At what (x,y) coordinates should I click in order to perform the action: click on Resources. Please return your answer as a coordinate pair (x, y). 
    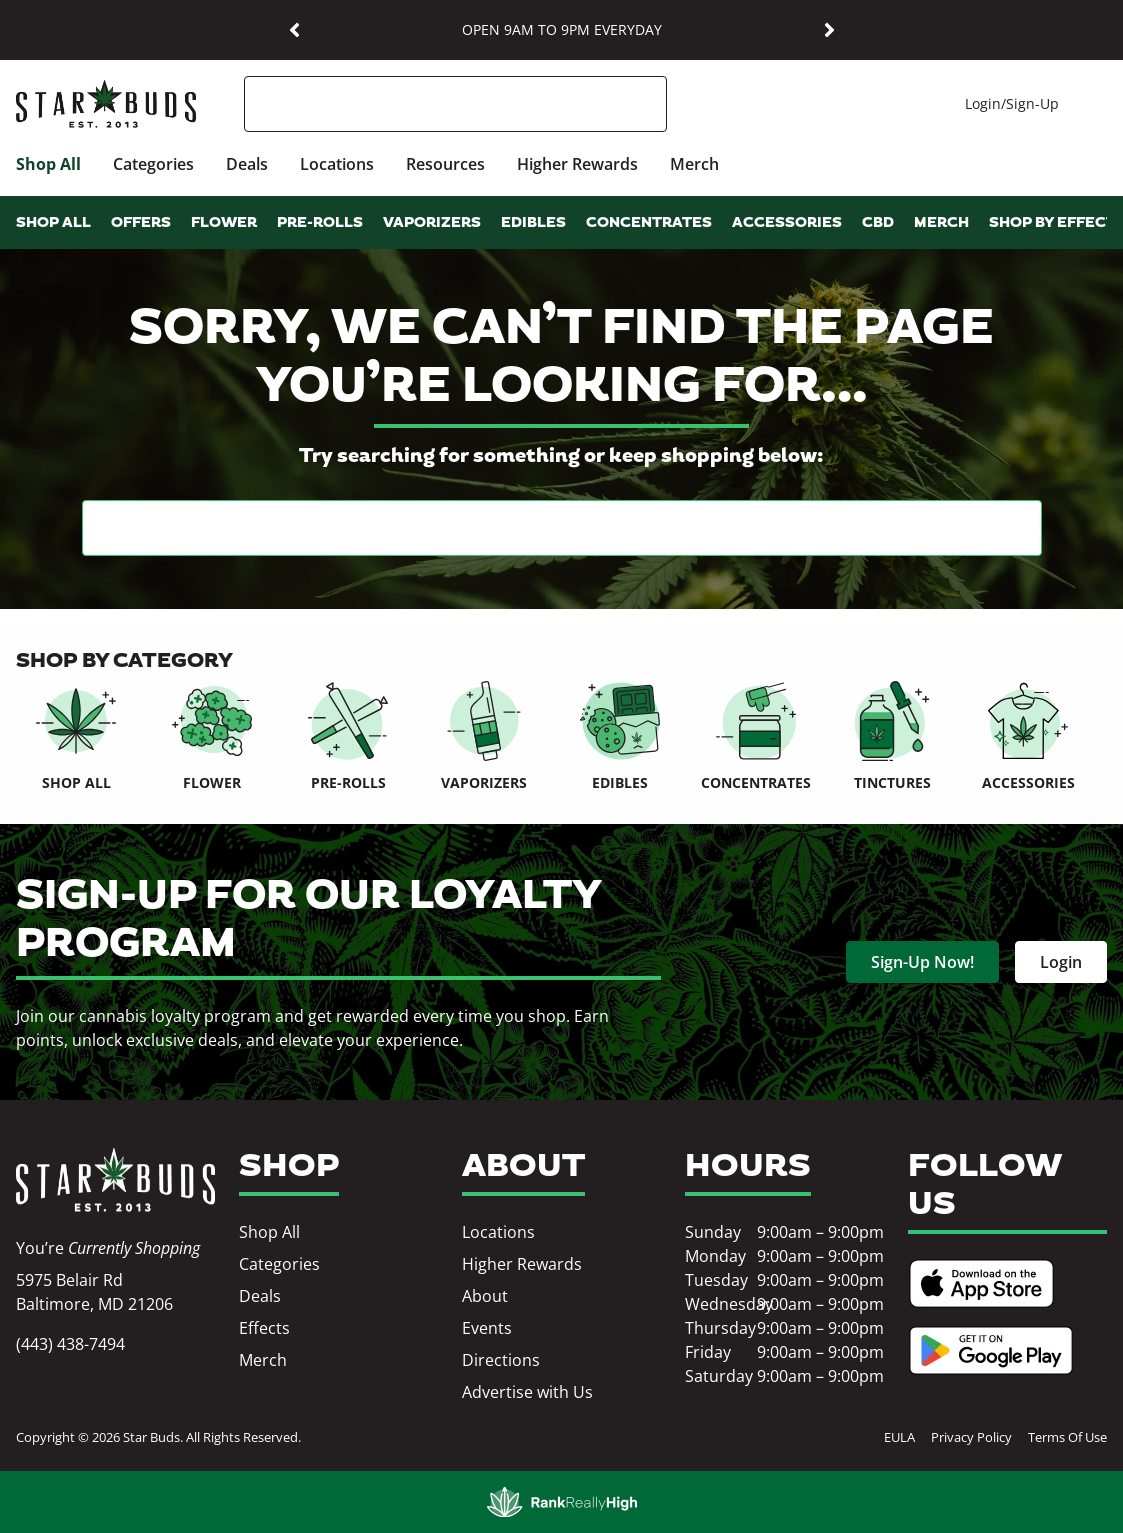
    Looking at the image, I should click on (445, 164).